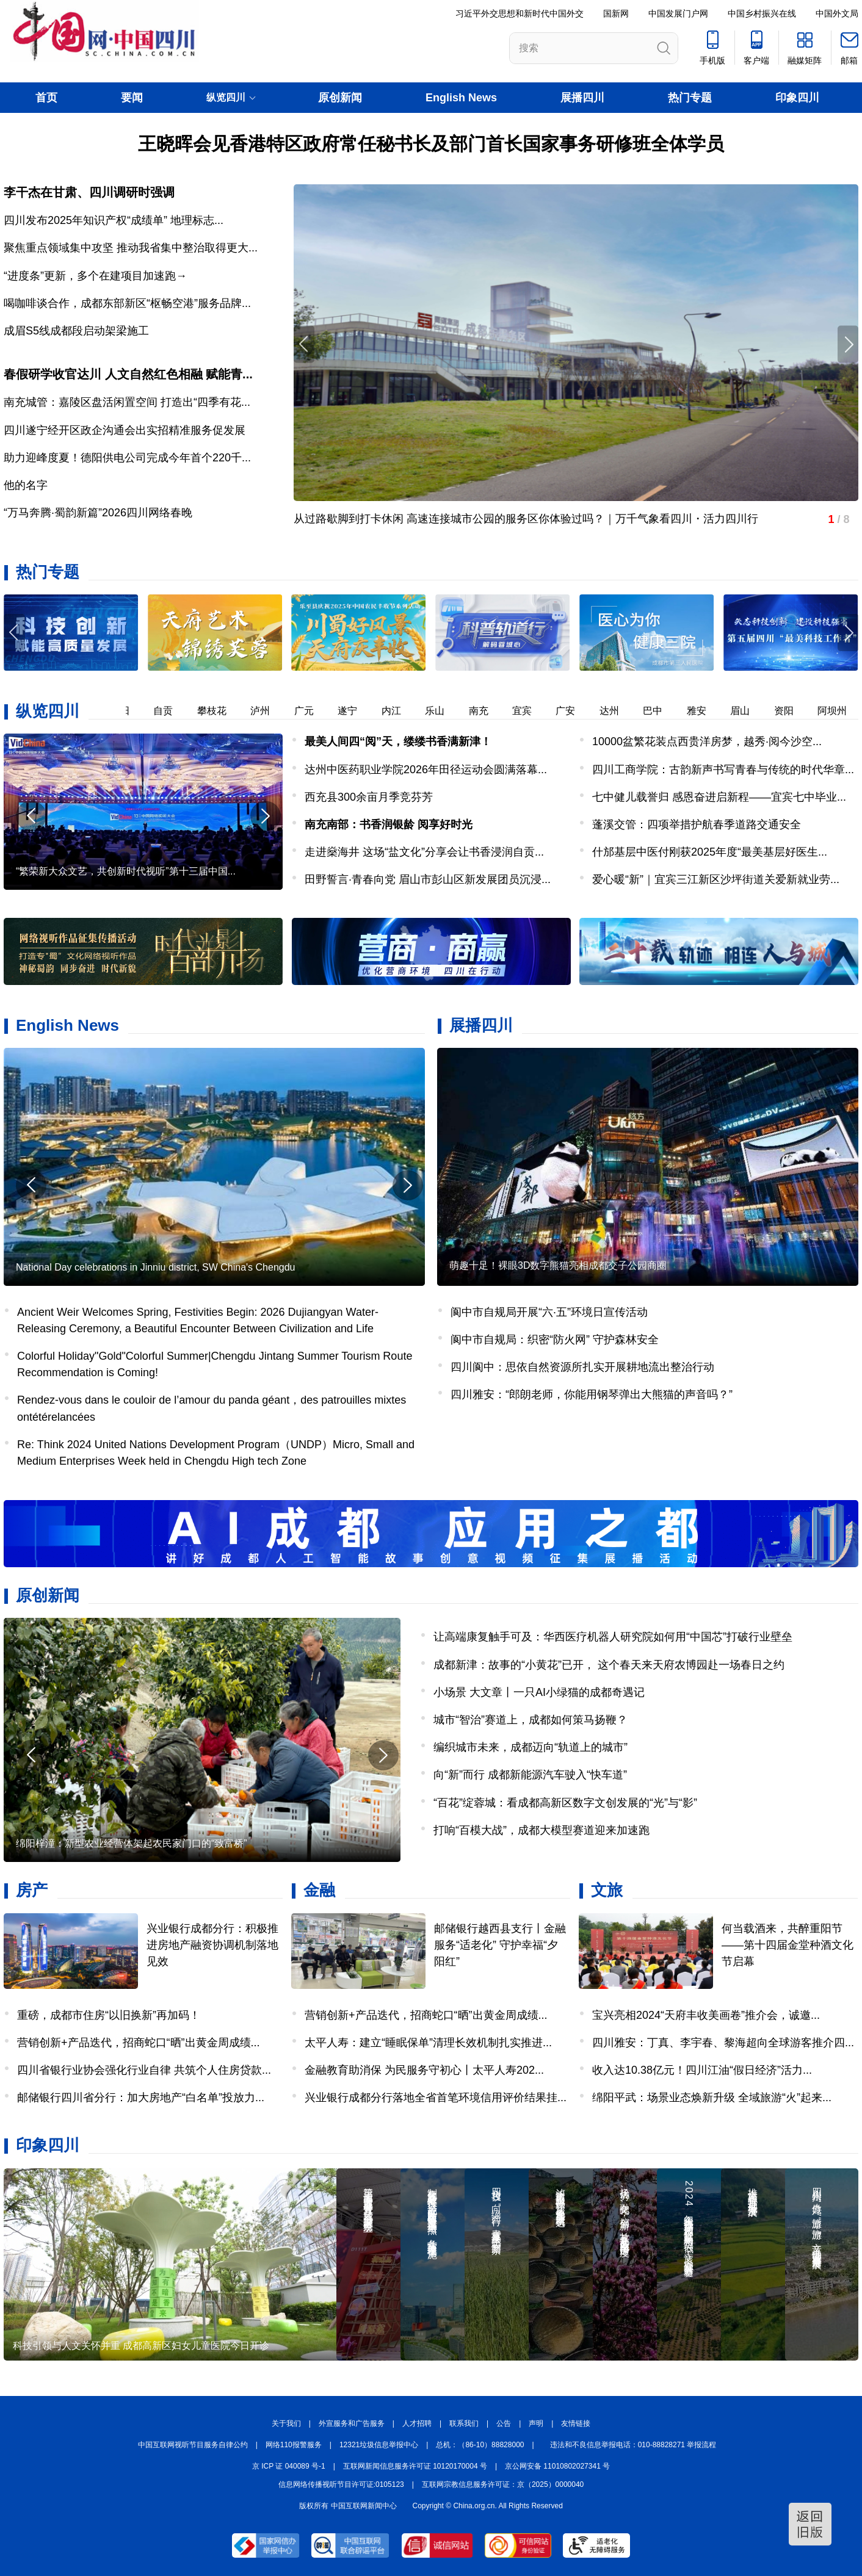 The image size is (862, 2576). I want to click on 12321垃圾信息举报中心, so click(378, 2445).